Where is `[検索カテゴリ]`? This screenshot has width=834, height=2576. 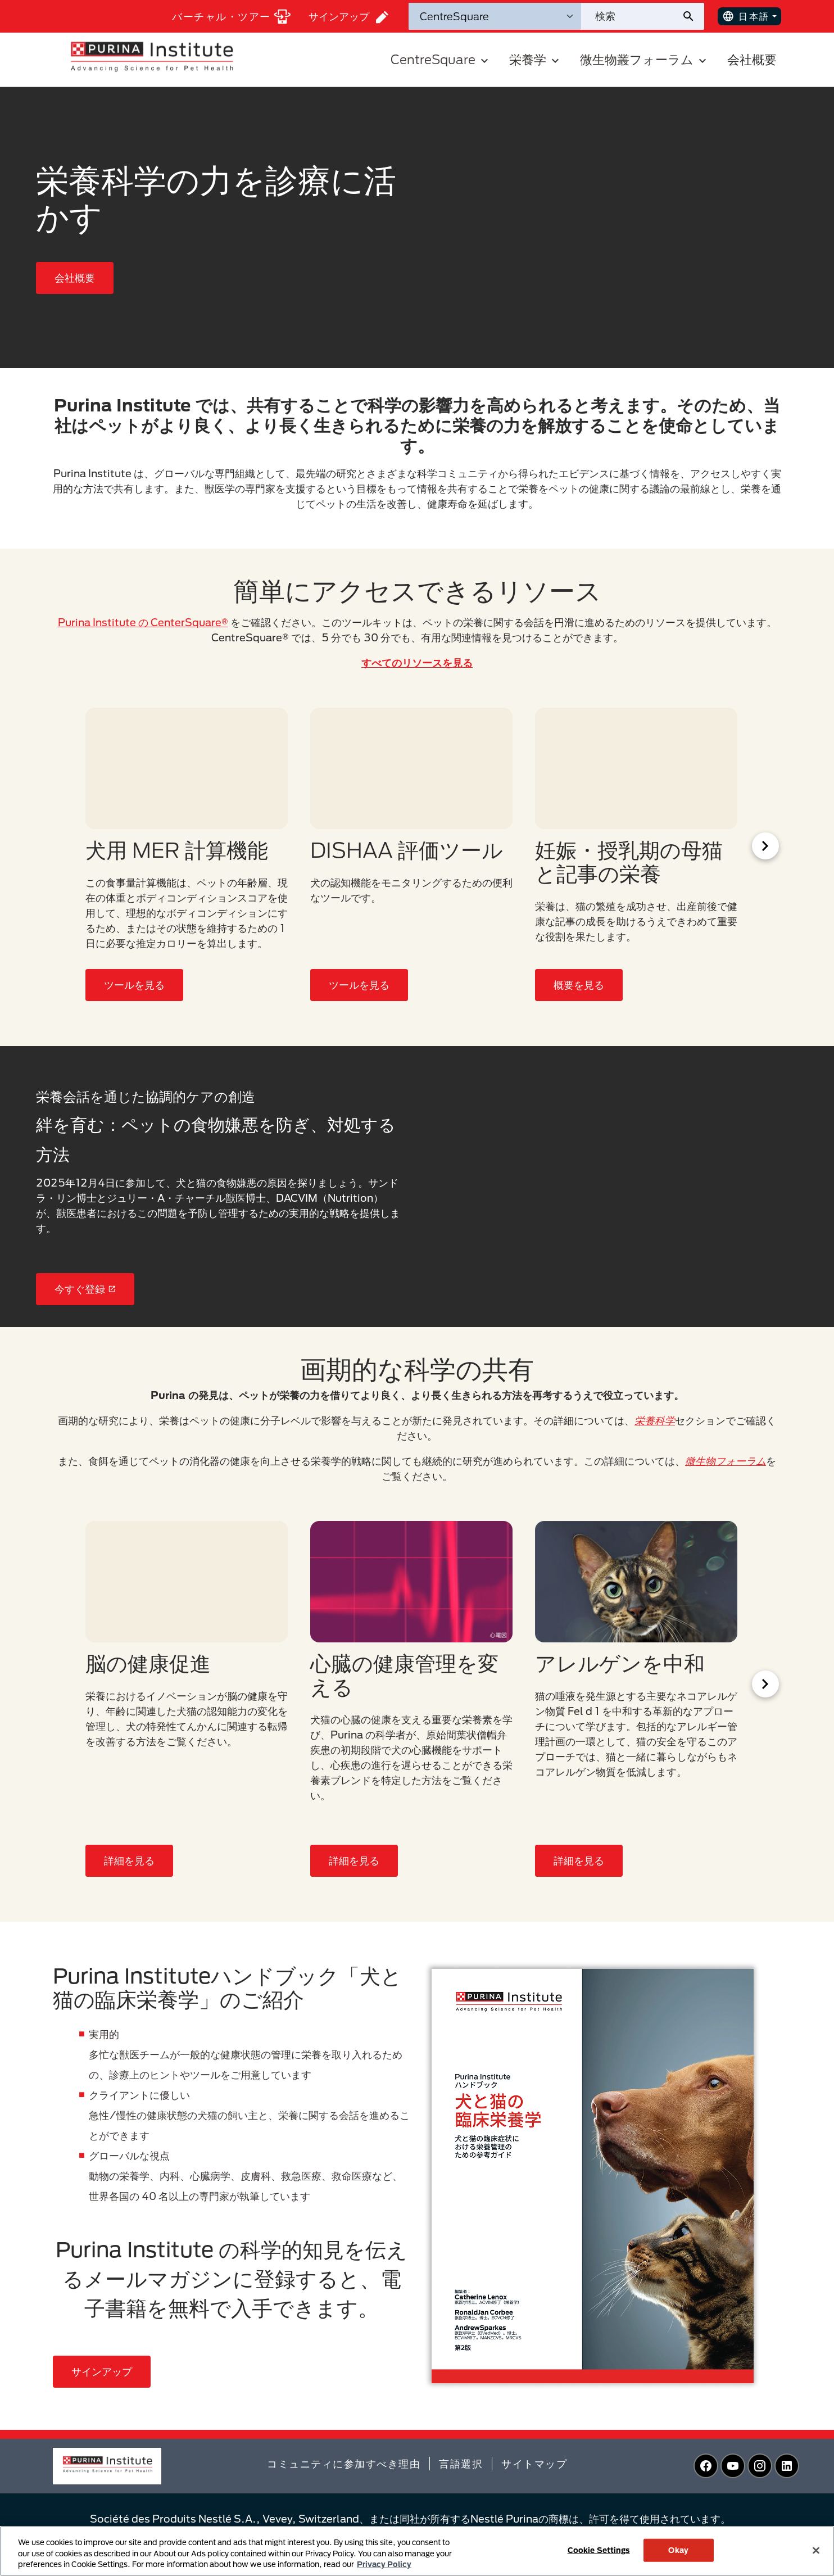 [検索カテゴリ] is located at coordinates (495, 16).